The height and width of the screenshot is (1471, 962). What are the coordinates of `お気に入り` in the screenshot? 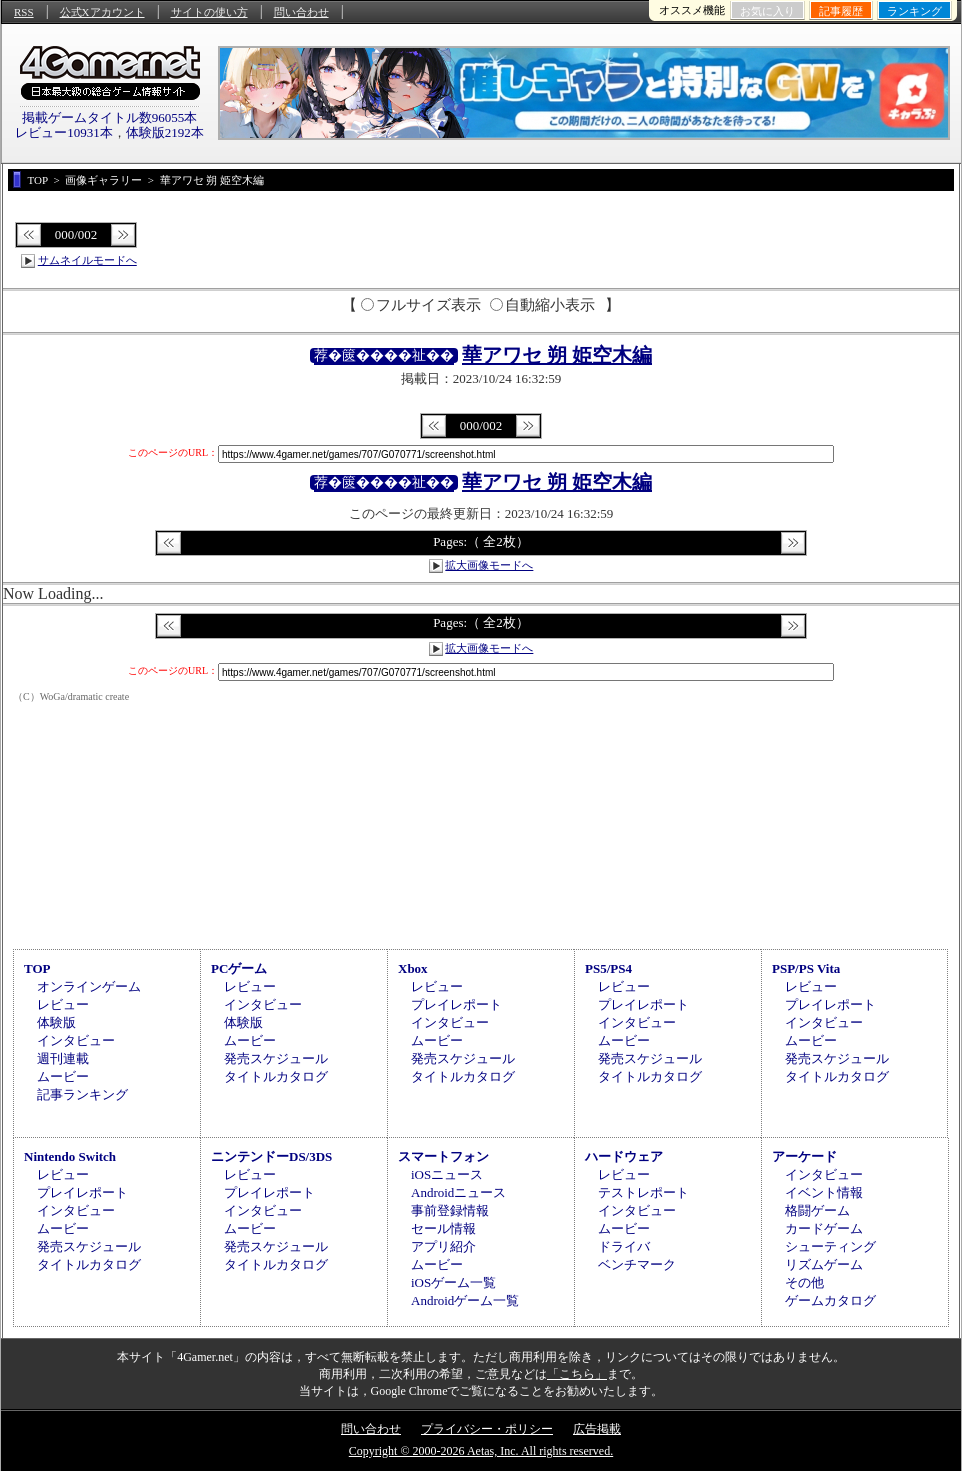 It's located at (767, 11).